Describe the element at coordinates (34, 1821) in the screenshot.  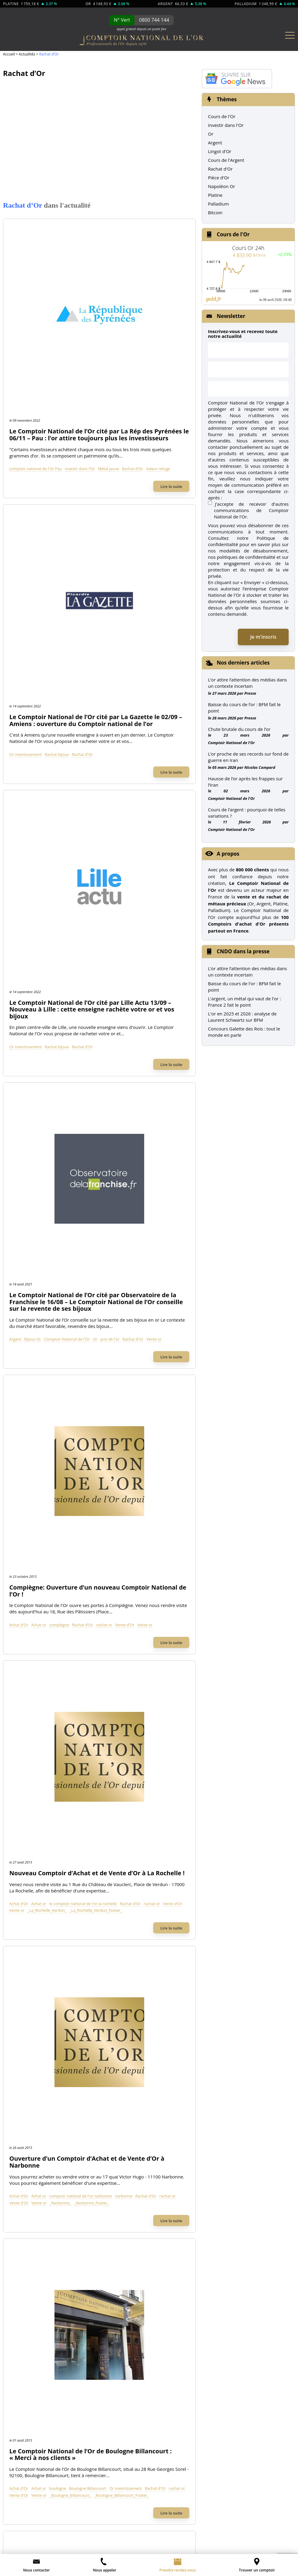
I see `Rachat bijoux Or` at that location.